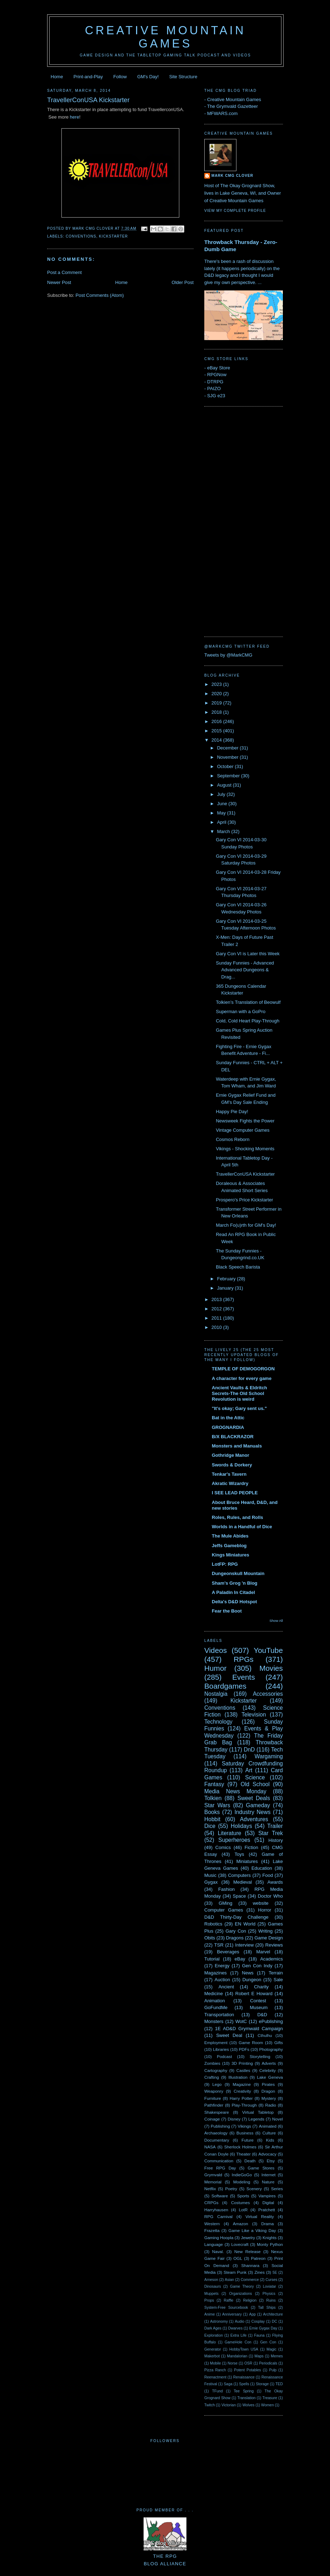 The height and width of the screenshot is (2576, 330). Describe the element at coordinates (269, 1756) in the screenshot. I see `Wargaming` at that location.